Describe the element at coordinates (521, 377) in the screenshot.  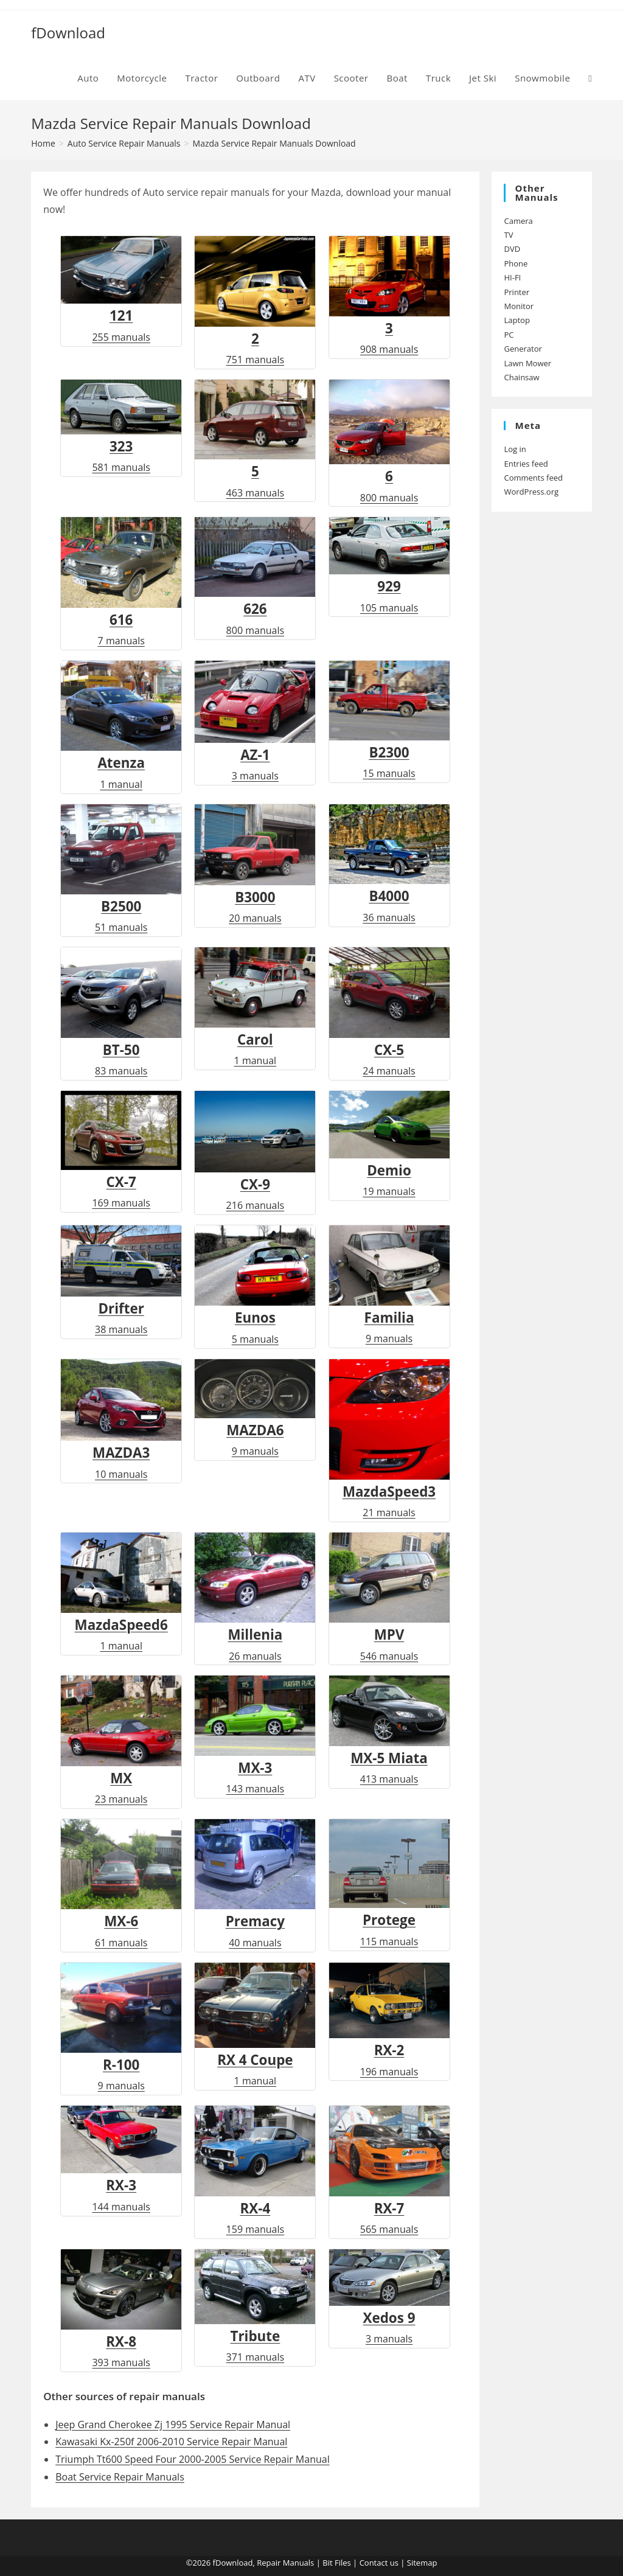
I see `Chainsaw` at that location.